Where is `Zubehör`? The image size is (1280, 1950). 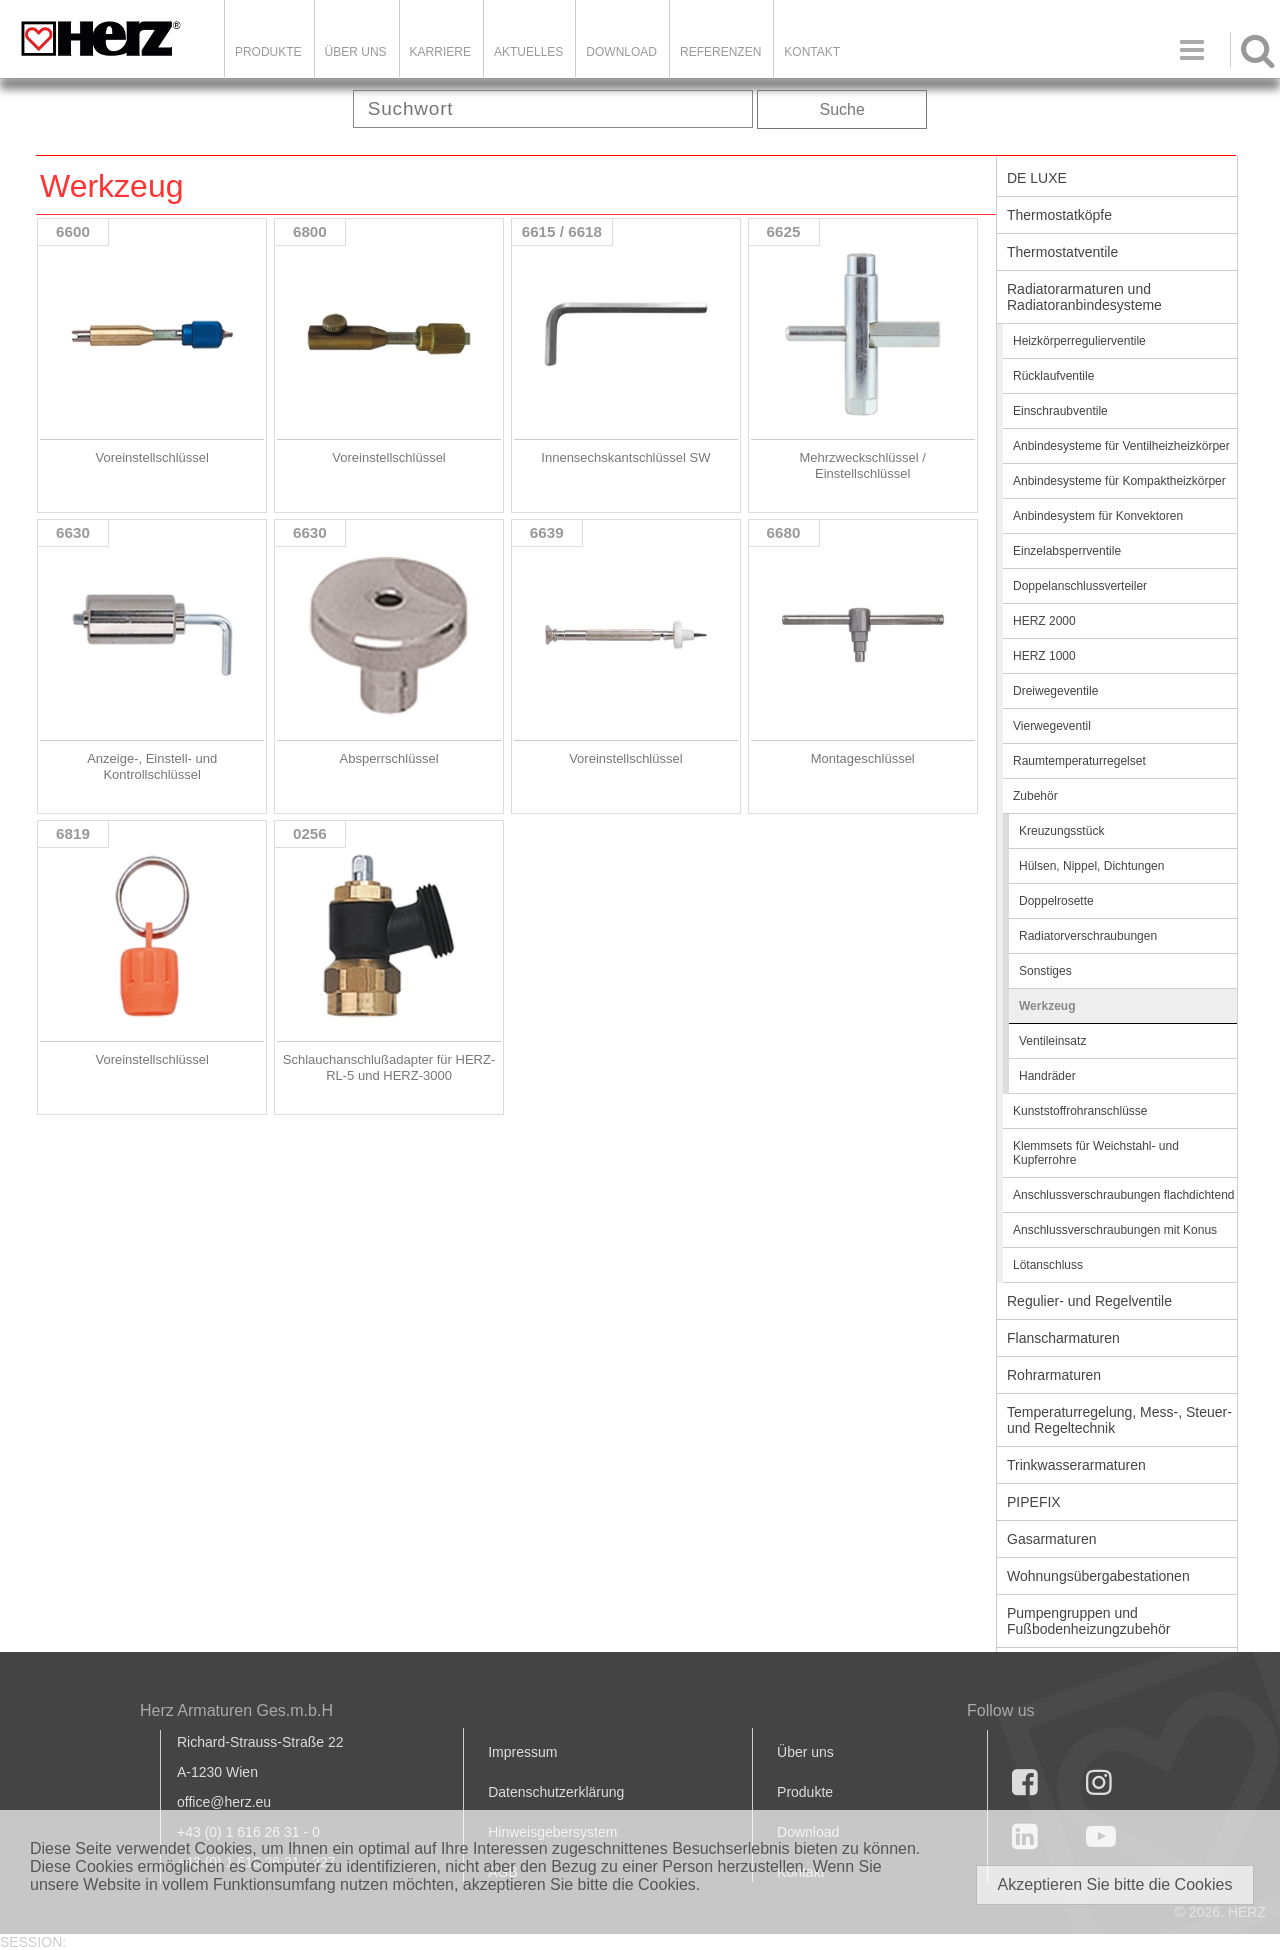 Zubehör is located at coordinates (1035, 796).